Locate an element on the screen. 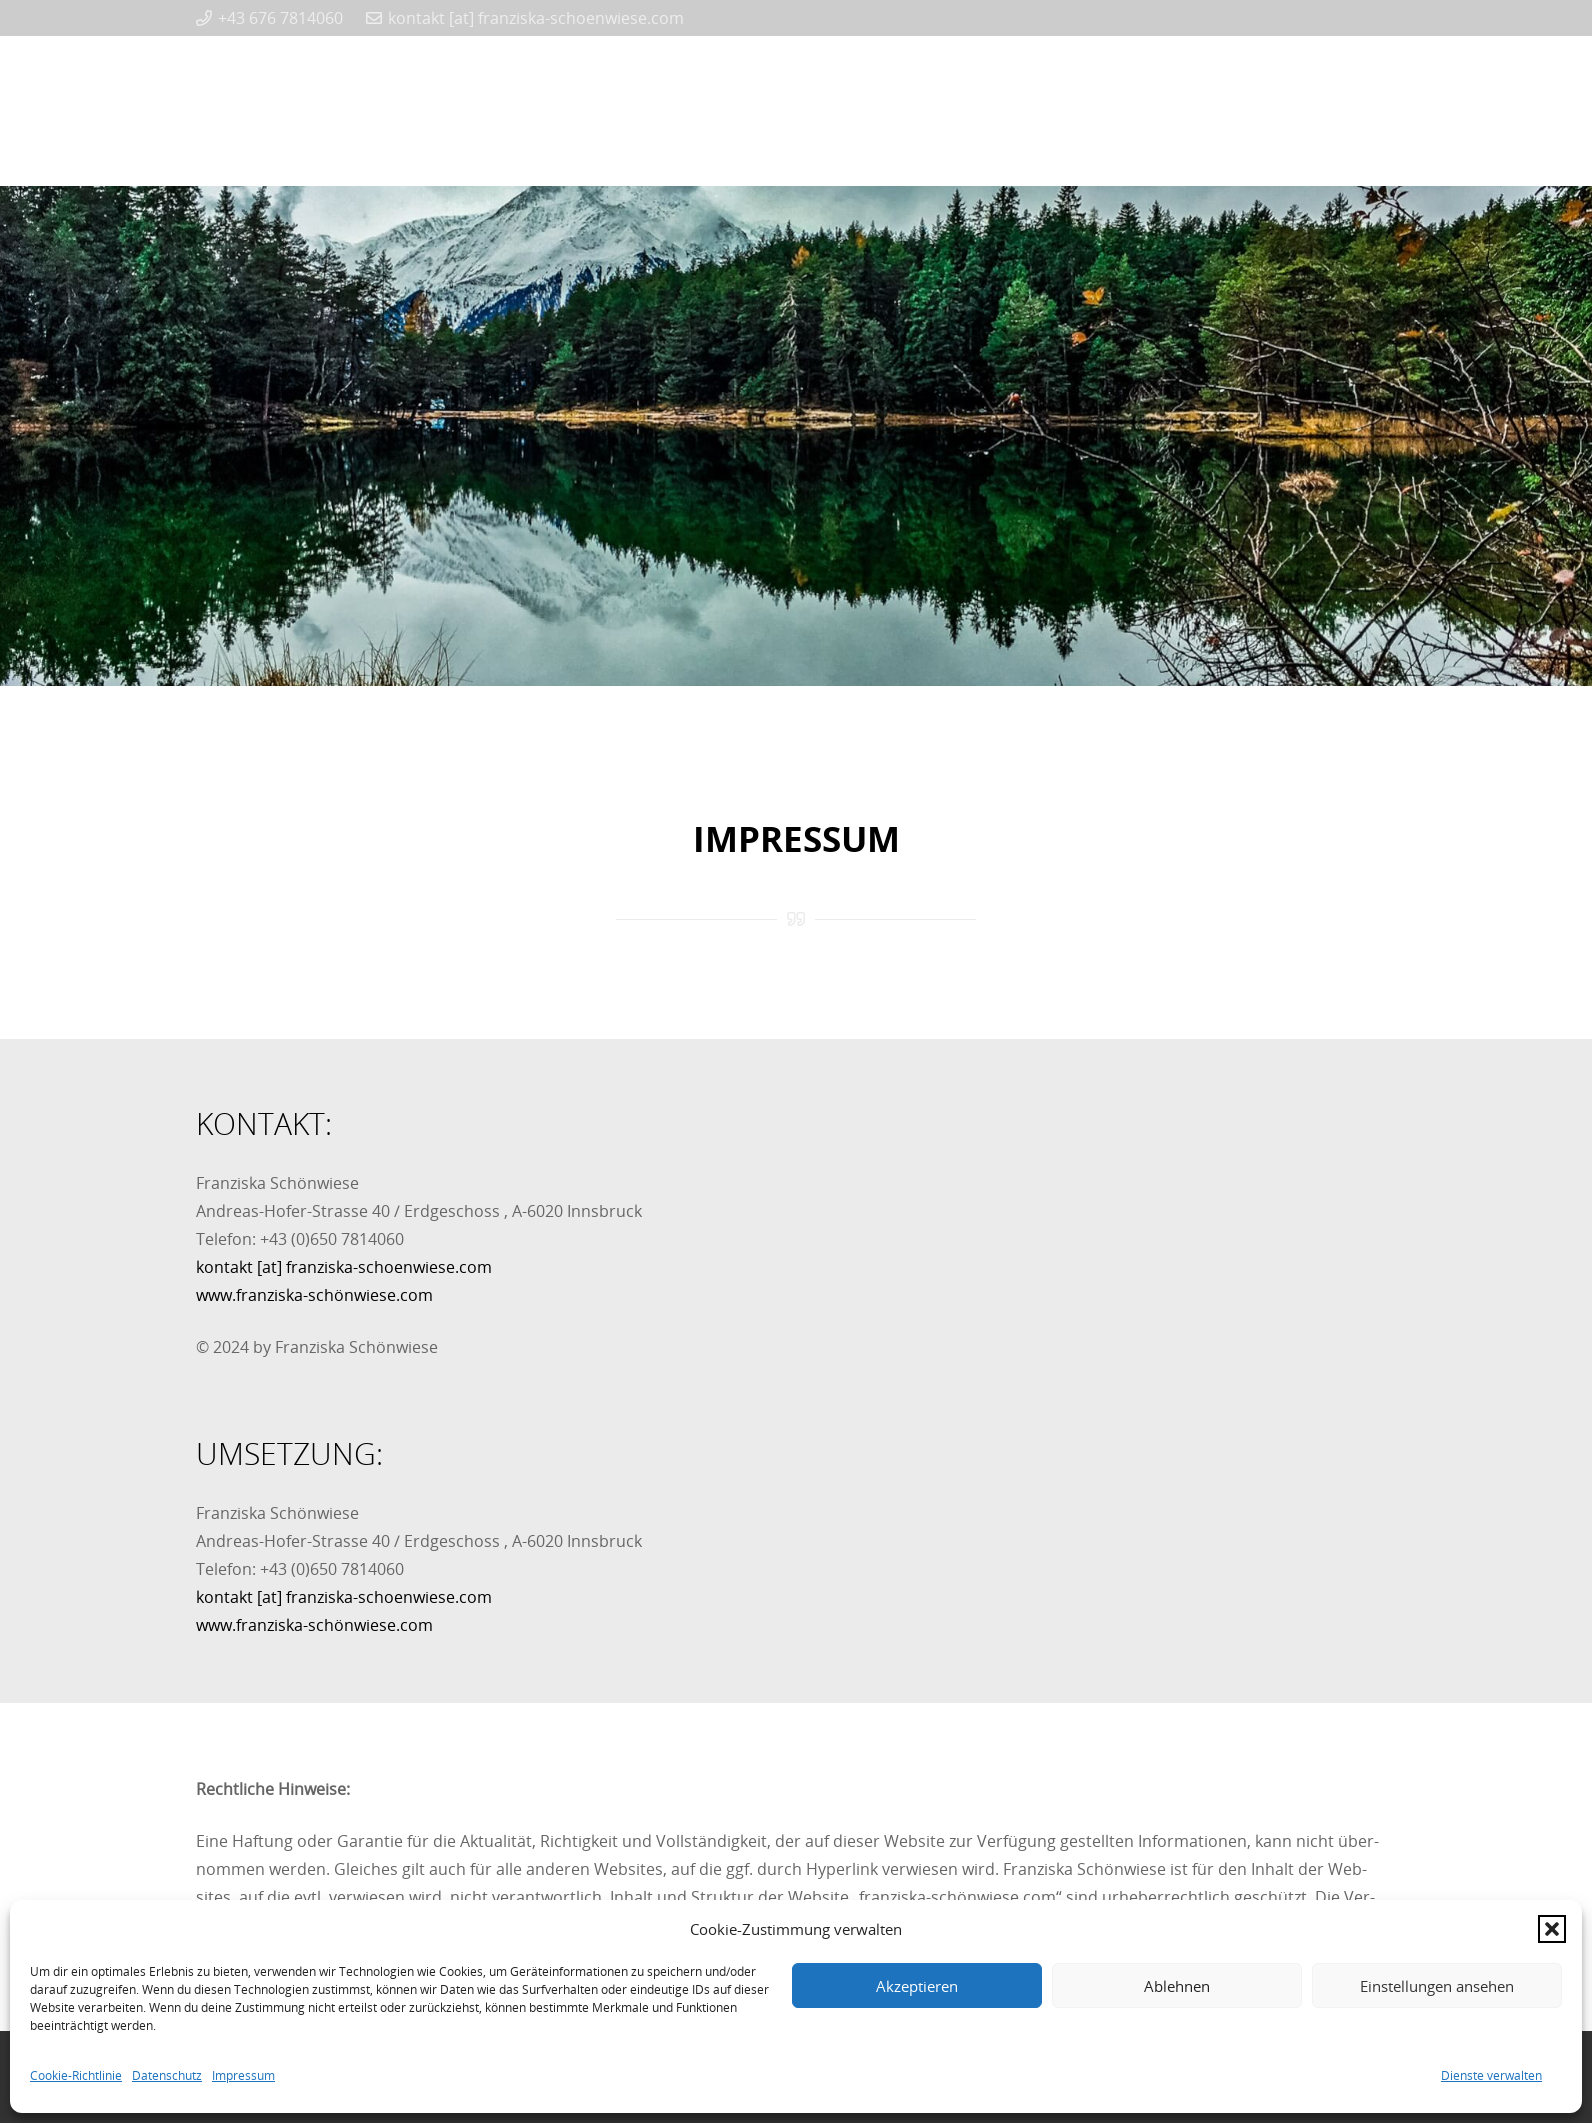 This screenshot has width=1592, height=2123. Datenschutz is located at coordinates (167, 2075).